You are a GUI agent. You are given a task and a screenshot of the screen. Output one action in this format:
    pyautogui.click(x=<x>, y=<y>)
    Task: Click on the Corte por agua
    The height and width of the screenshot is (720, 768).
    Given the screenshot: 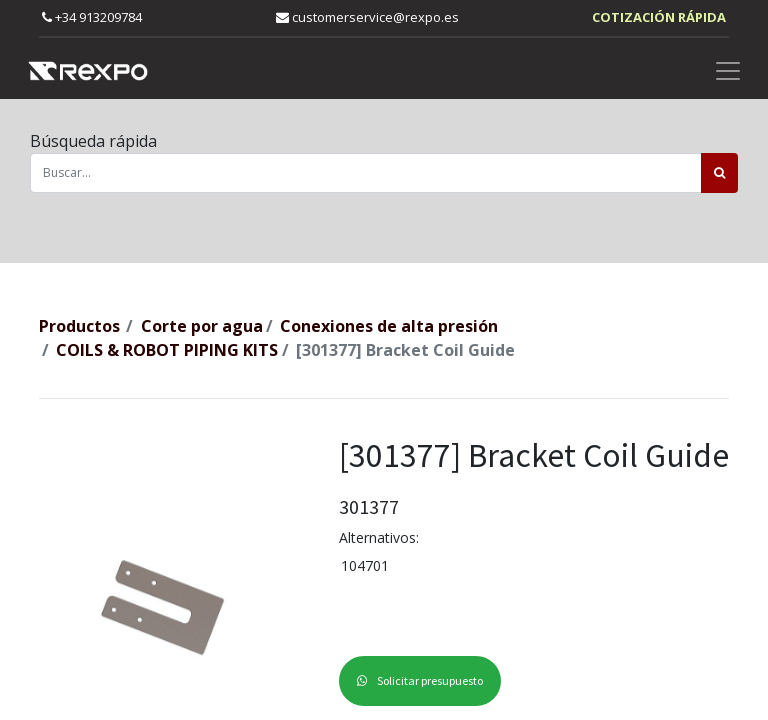 What is the action you would take?
    pyautogui.click(x=202, y=326)
    